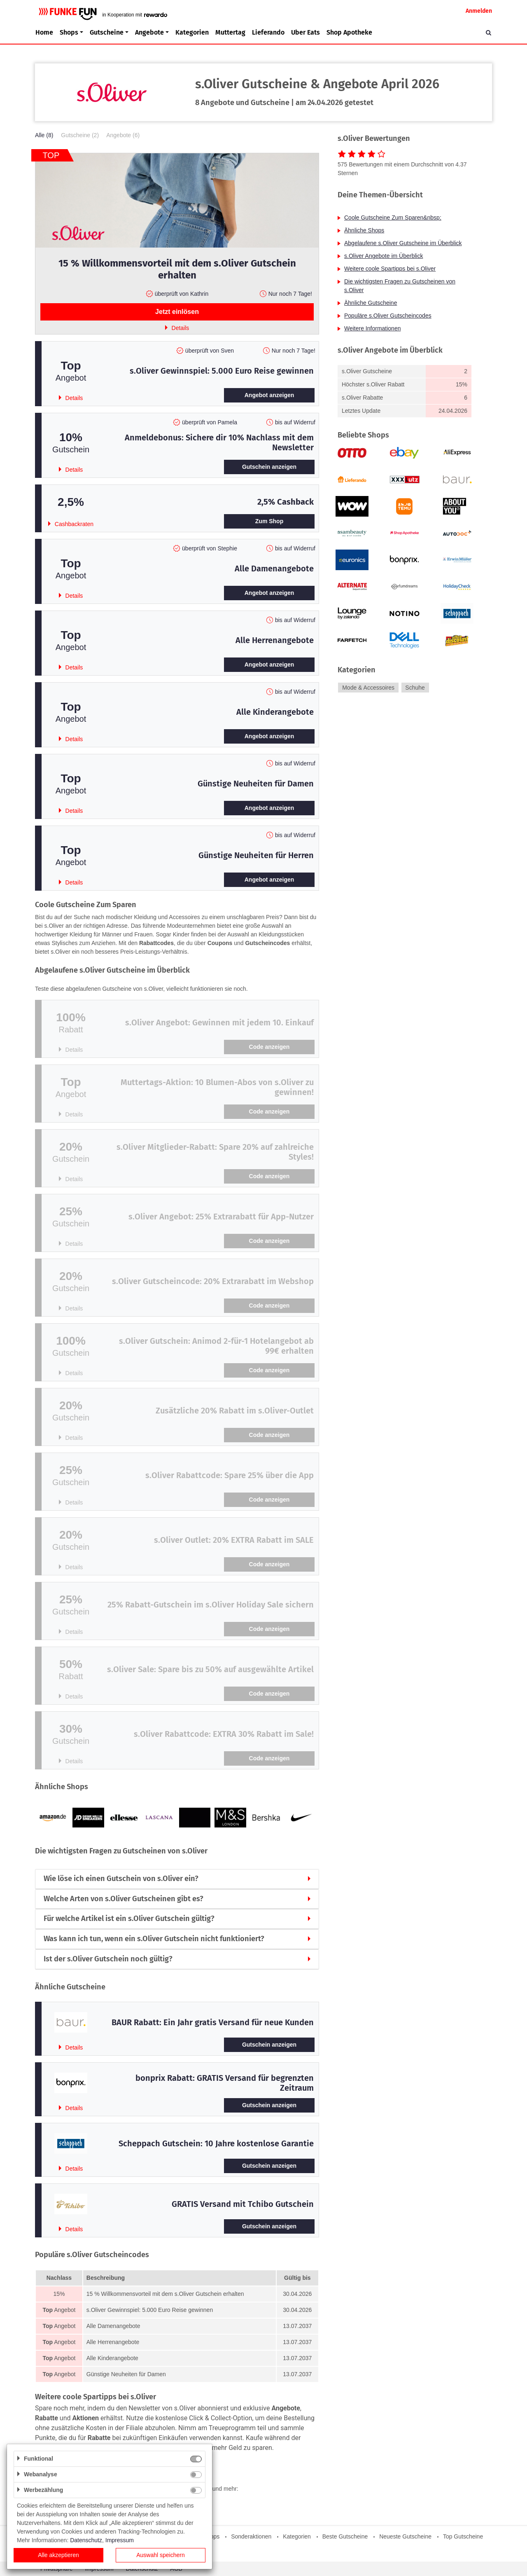 This screenshot has width=527, height=2576. I want to click on Kategorien, so click(192, 32).